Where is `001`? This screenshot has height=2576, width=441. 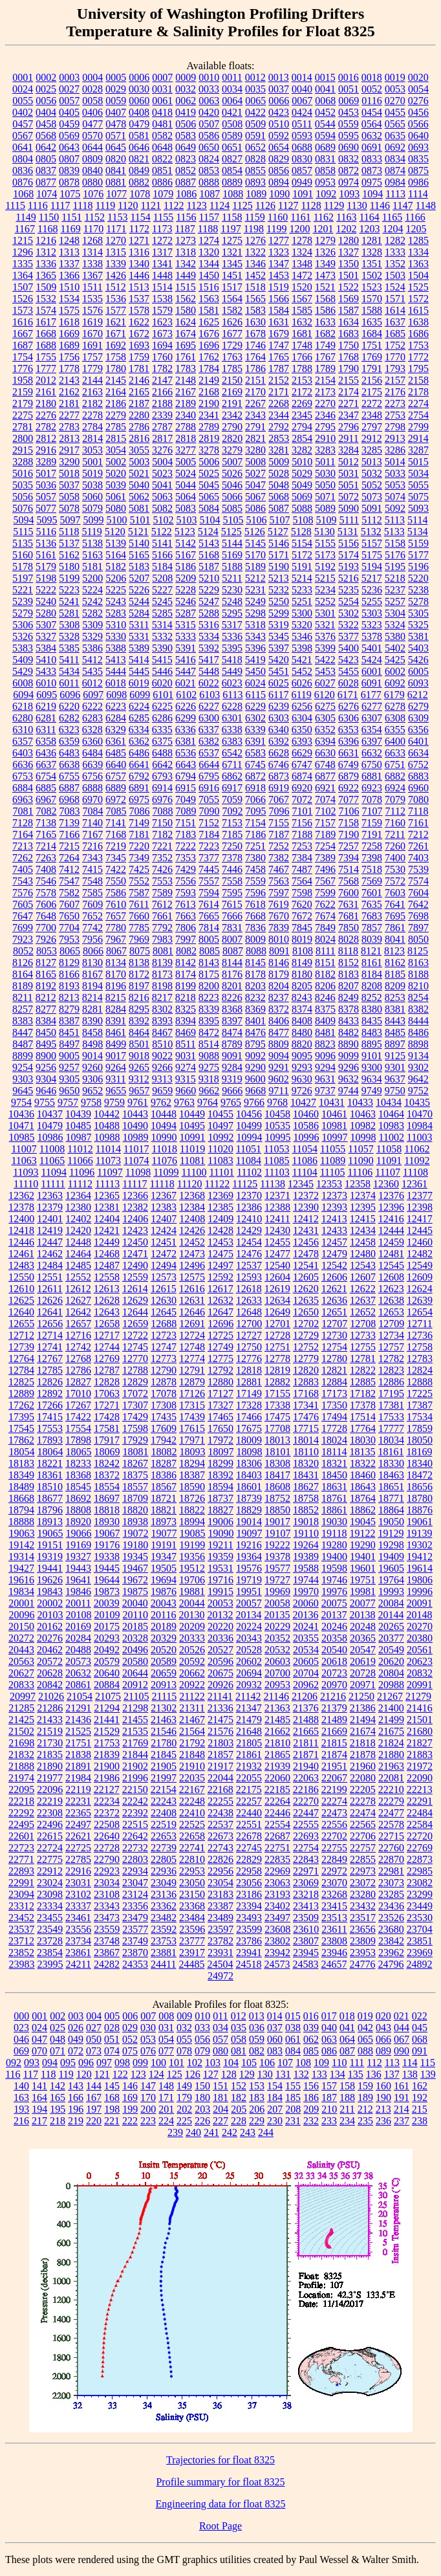 001 is located at coordinates (39, 2015).